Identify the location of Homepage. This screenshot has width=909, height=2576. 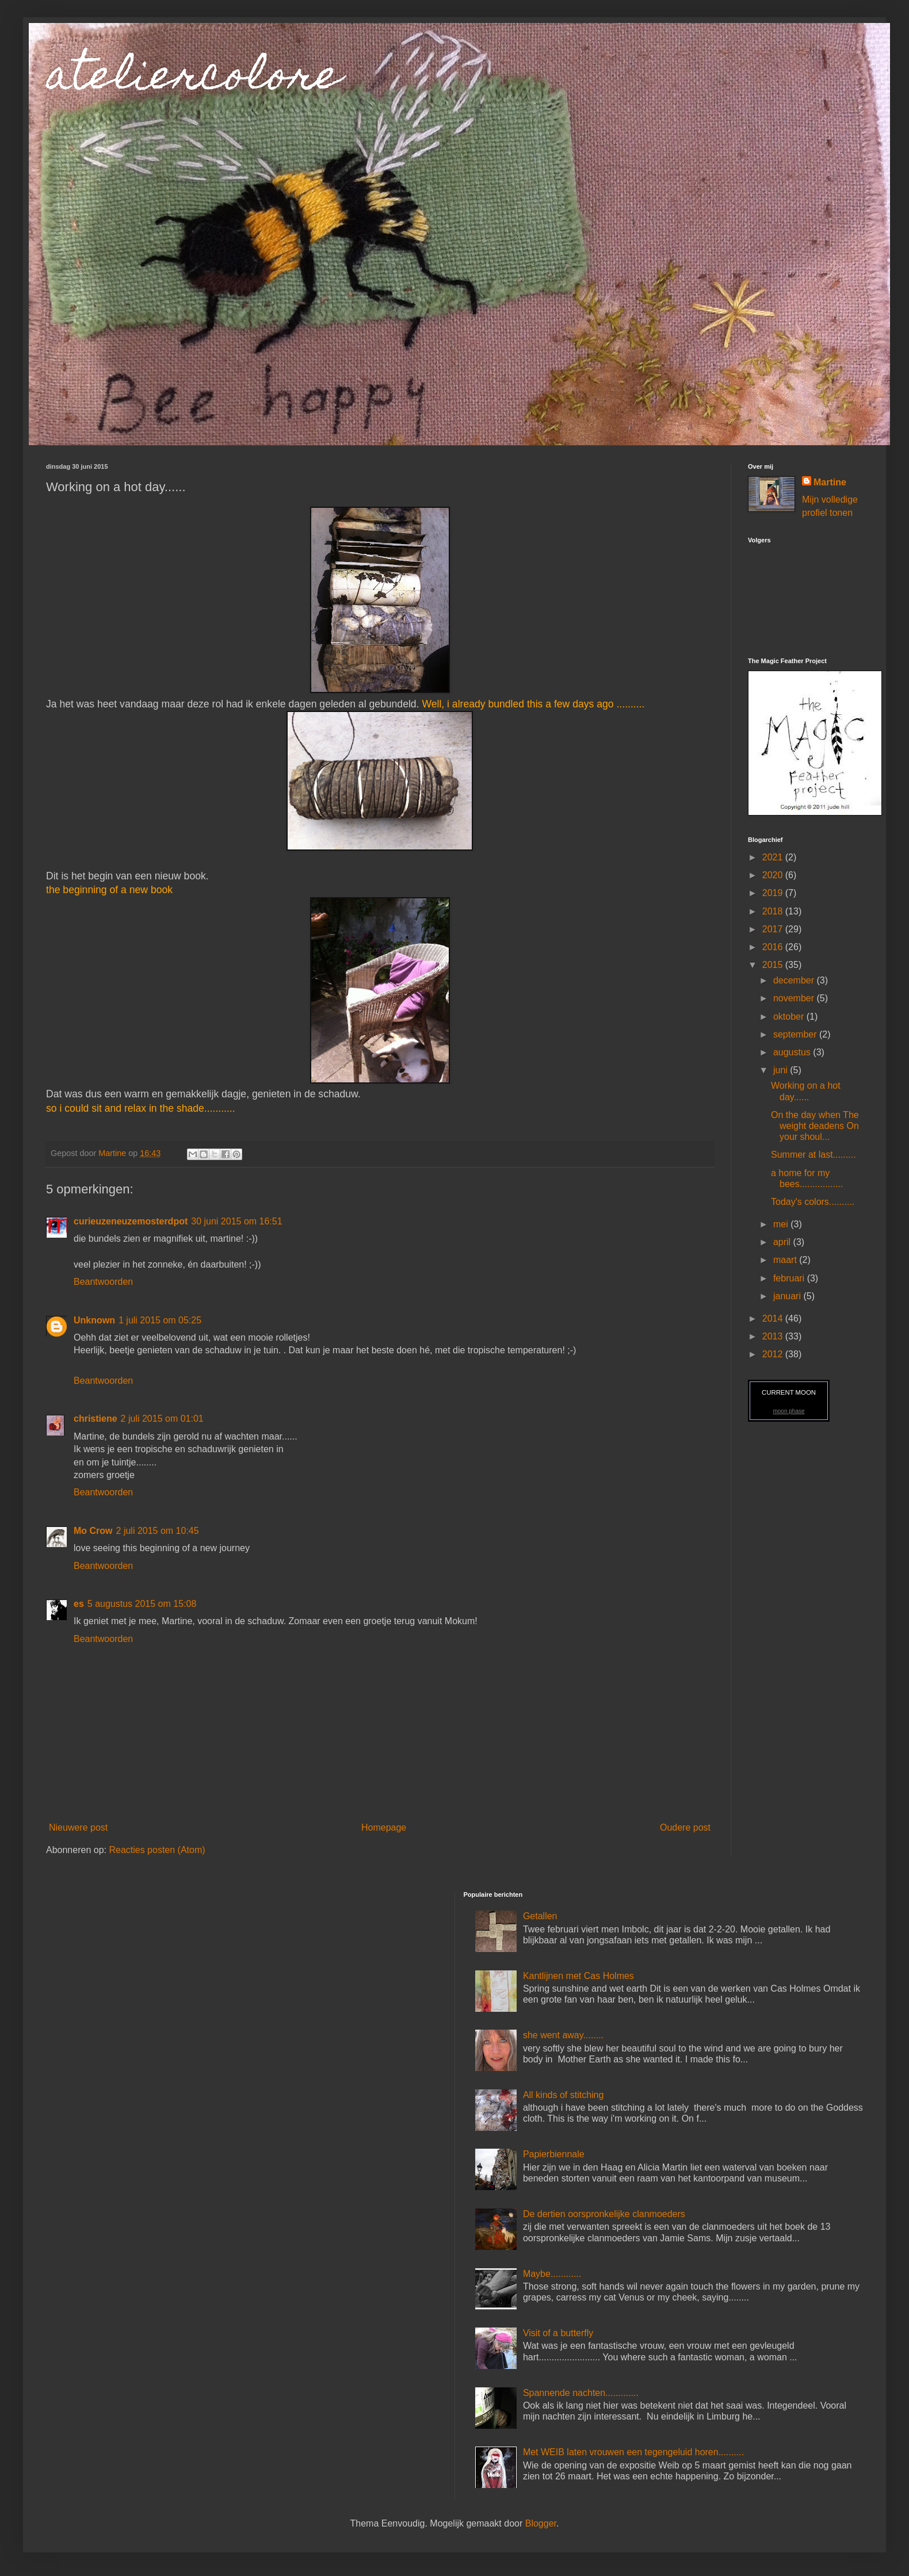
(383, 1827).